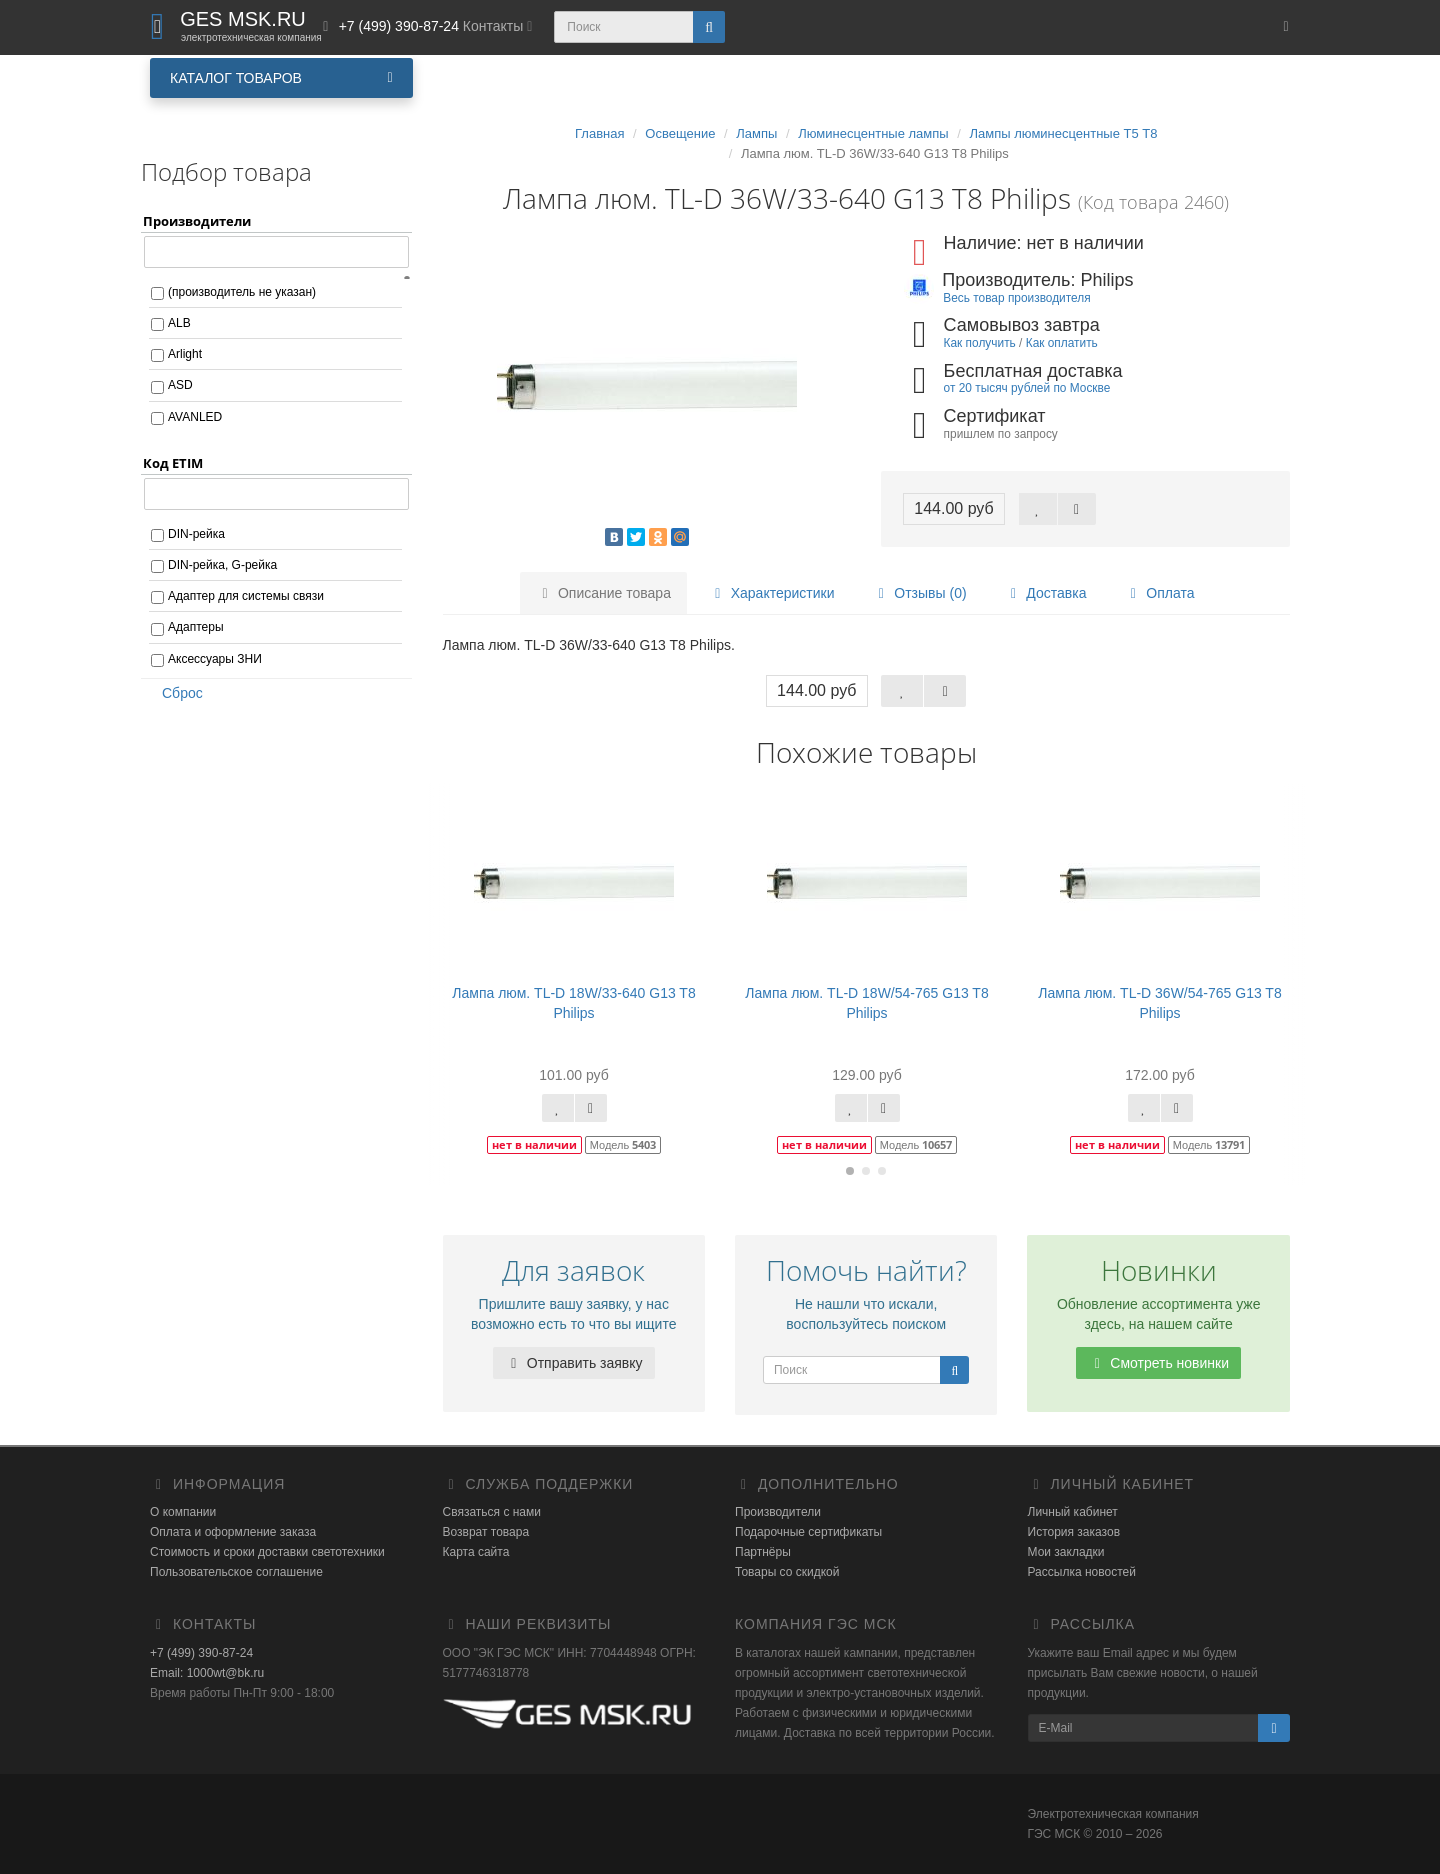  Describe the element at coordinates (1082, 1572) in the screenshot. I see `Рассылка новостей` at that location.